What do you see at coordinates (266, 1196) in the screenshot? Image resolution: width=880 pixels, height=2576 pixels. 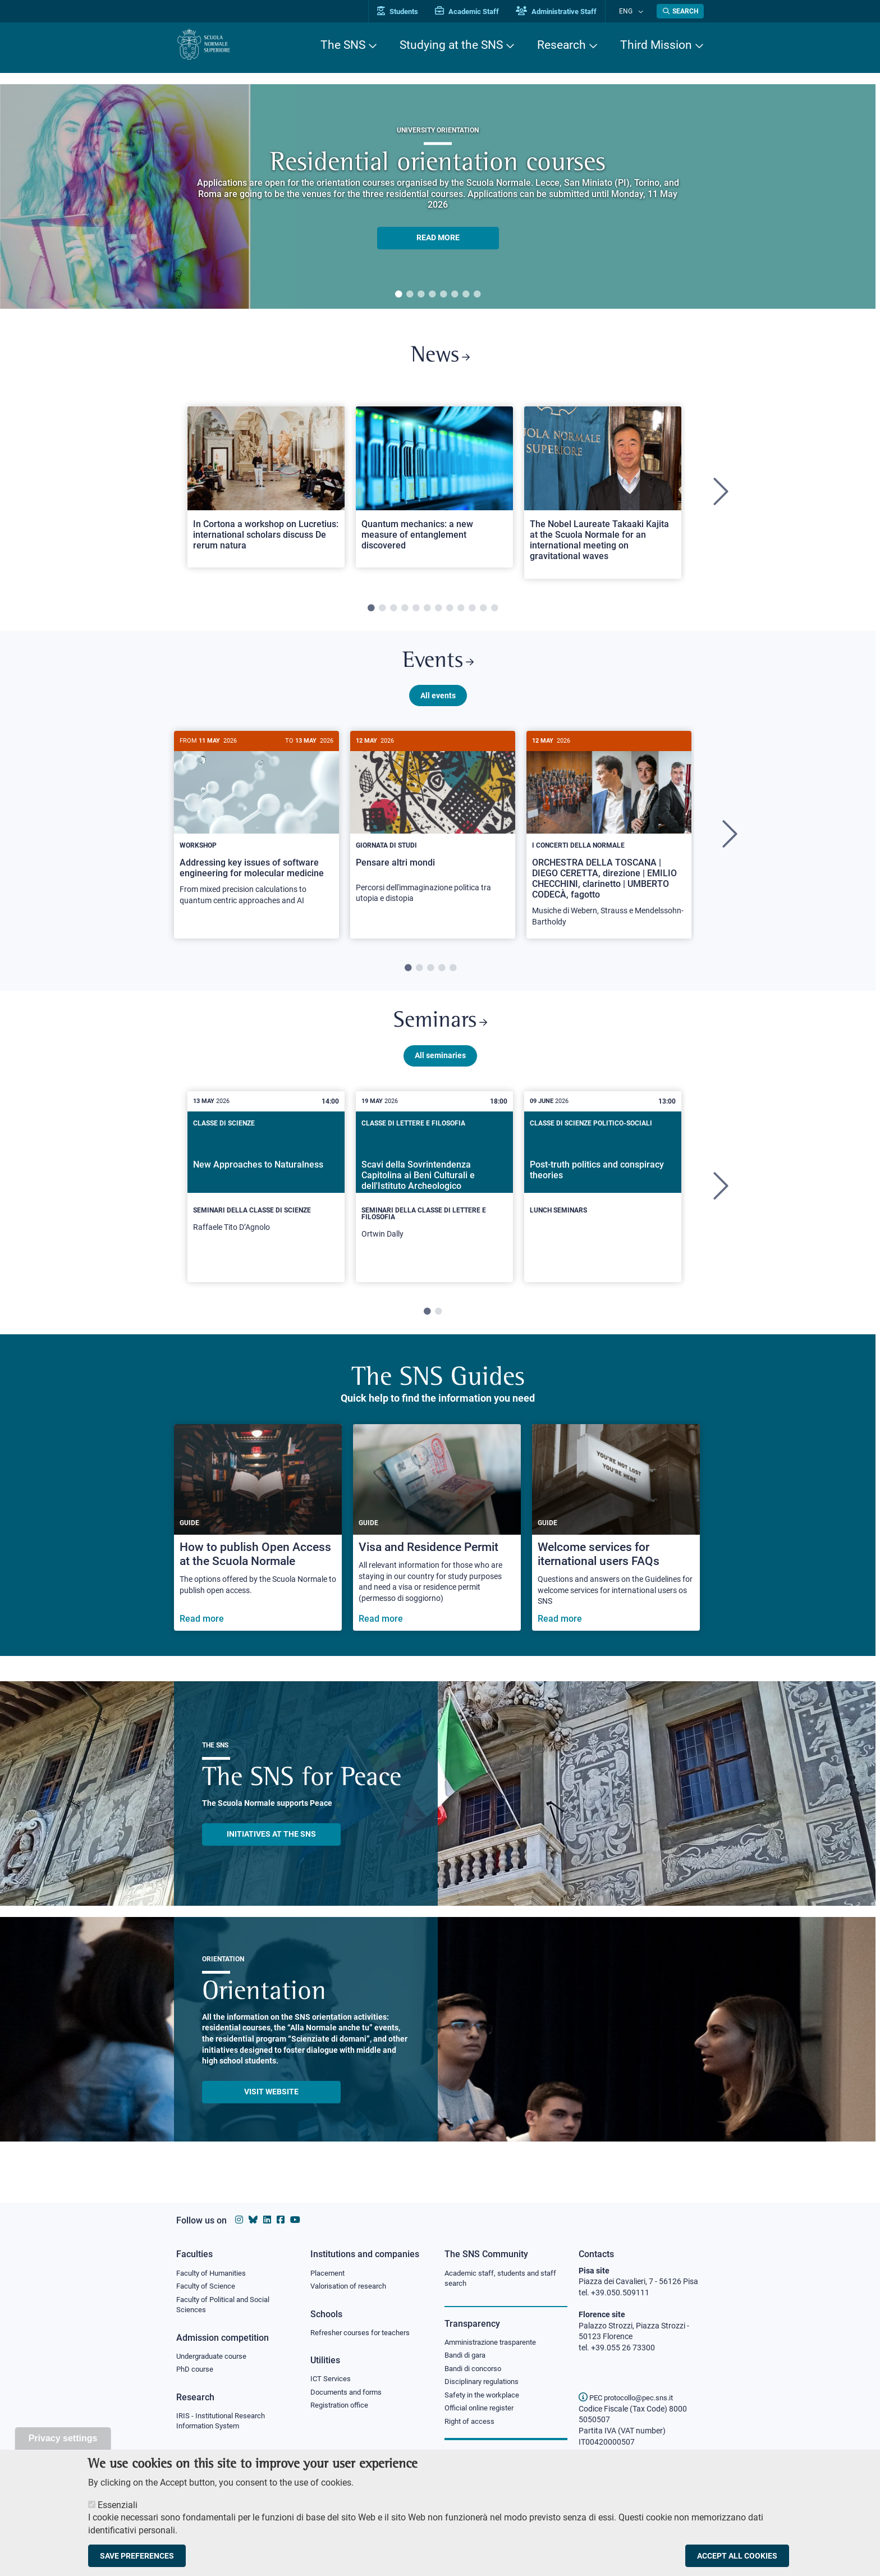 I see `[New Approaches to Naturalness]` at bounding box center [266, 1196].